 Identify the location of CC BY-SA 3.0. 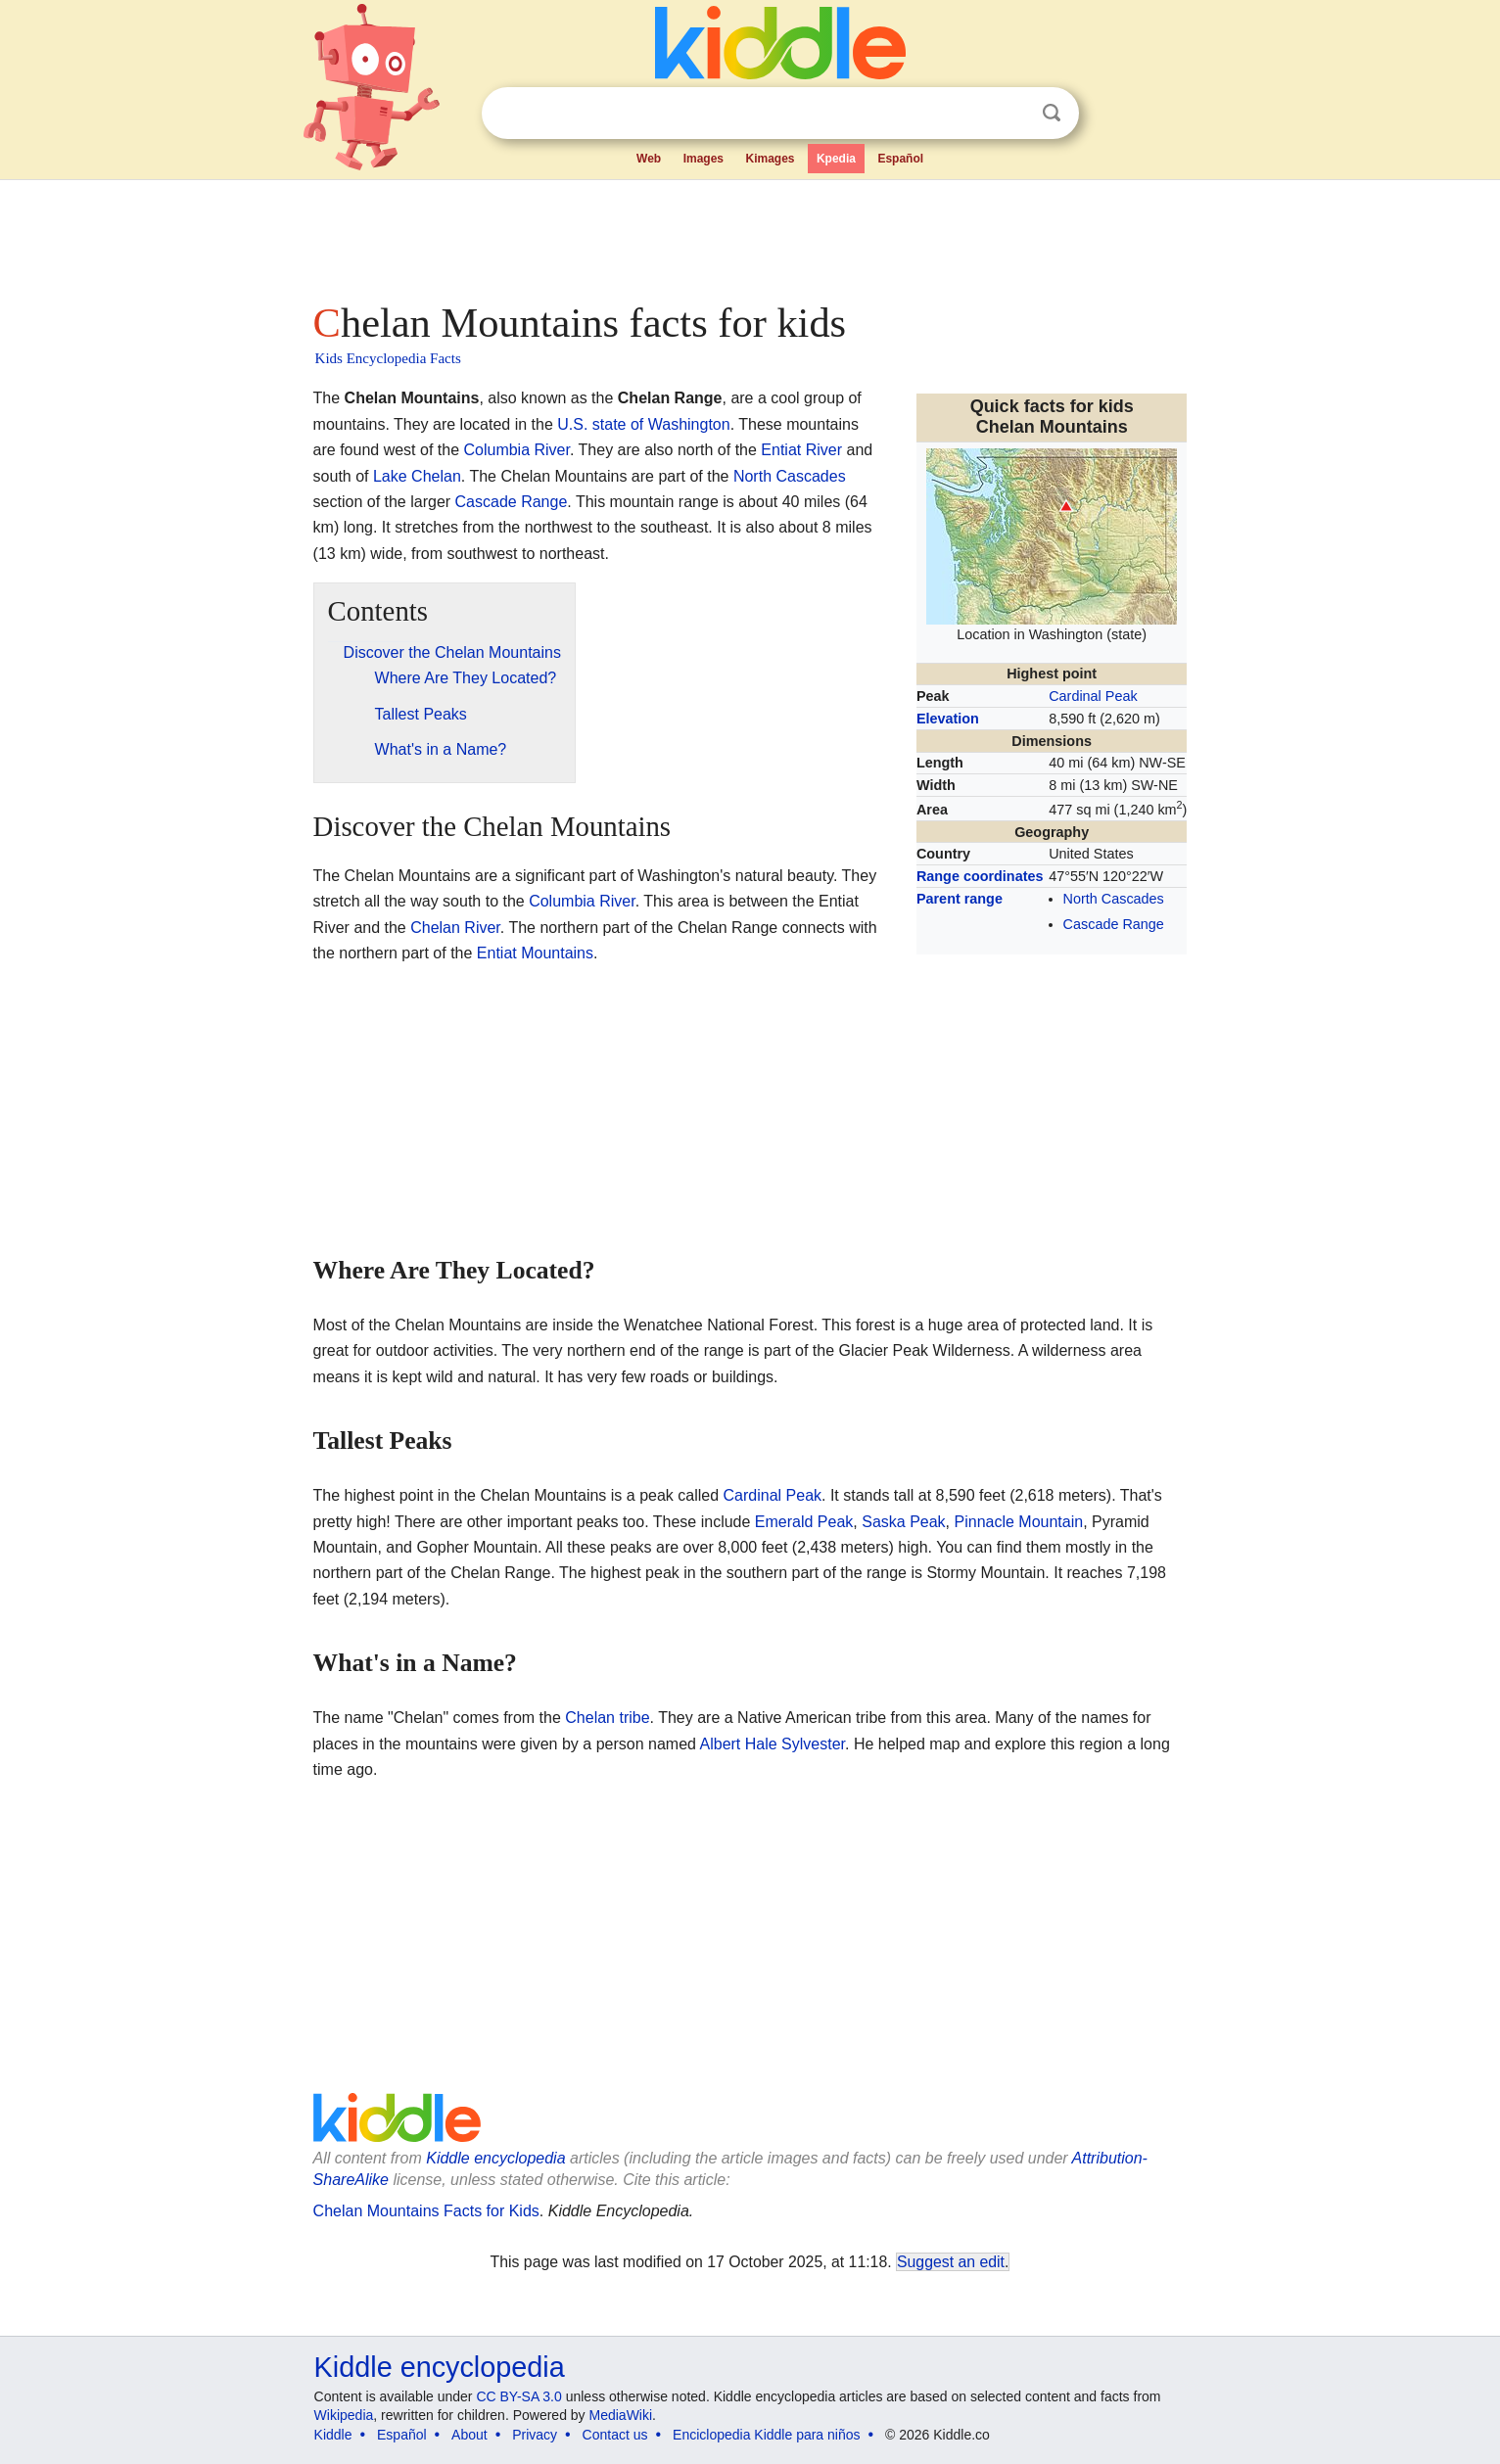
(518, 2396).